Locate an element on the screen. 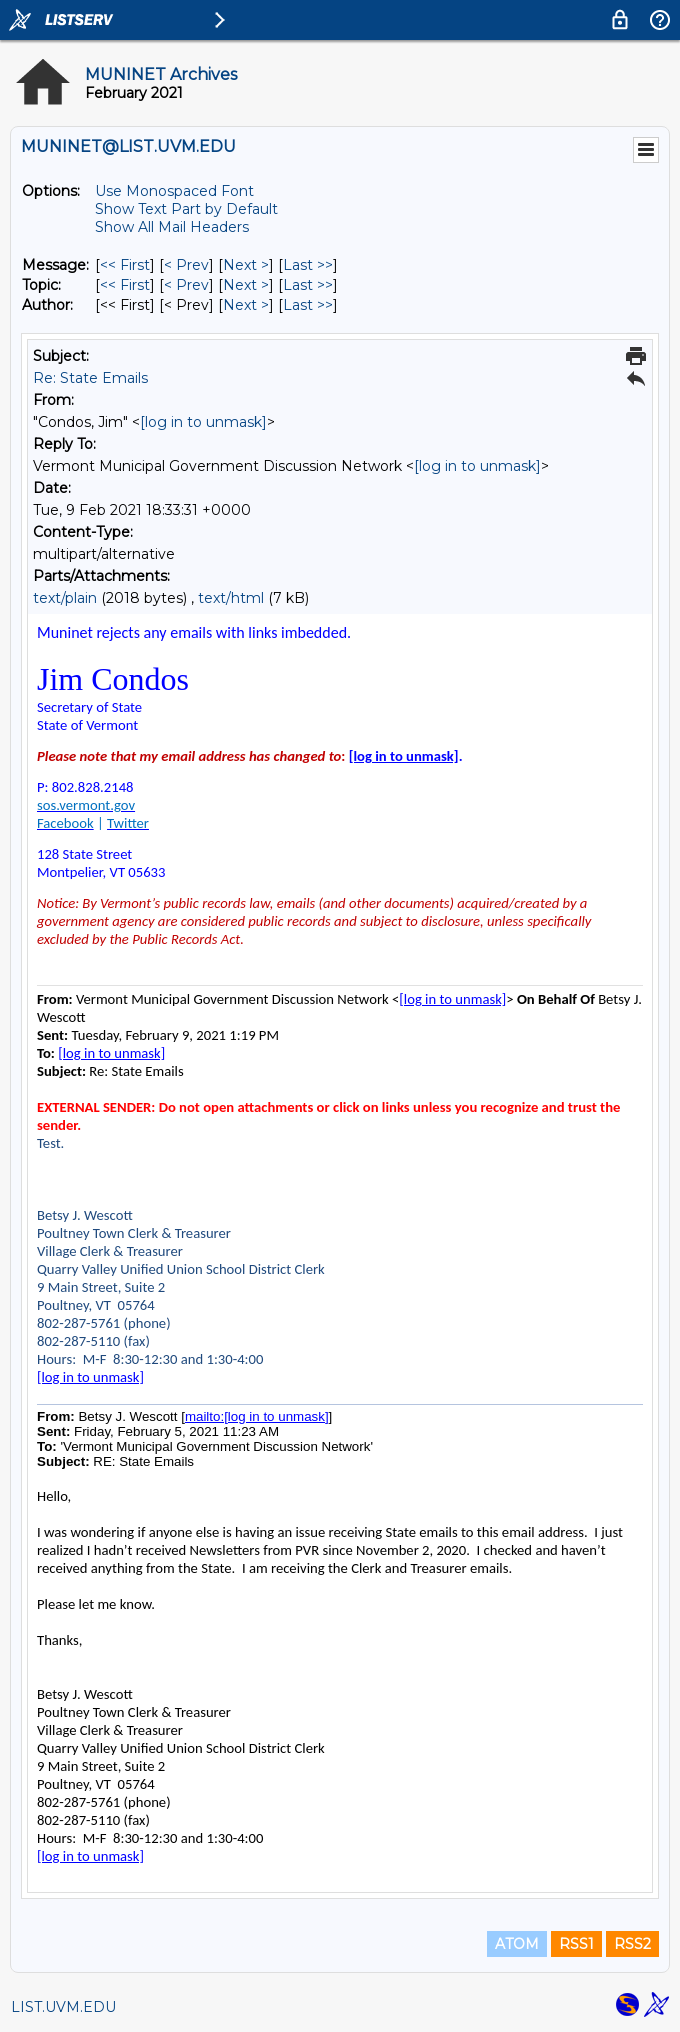 The width and height of the screenshot is (680, 2032). < Prev [Prev Message By Topic] is located at coordinates (186, 285).